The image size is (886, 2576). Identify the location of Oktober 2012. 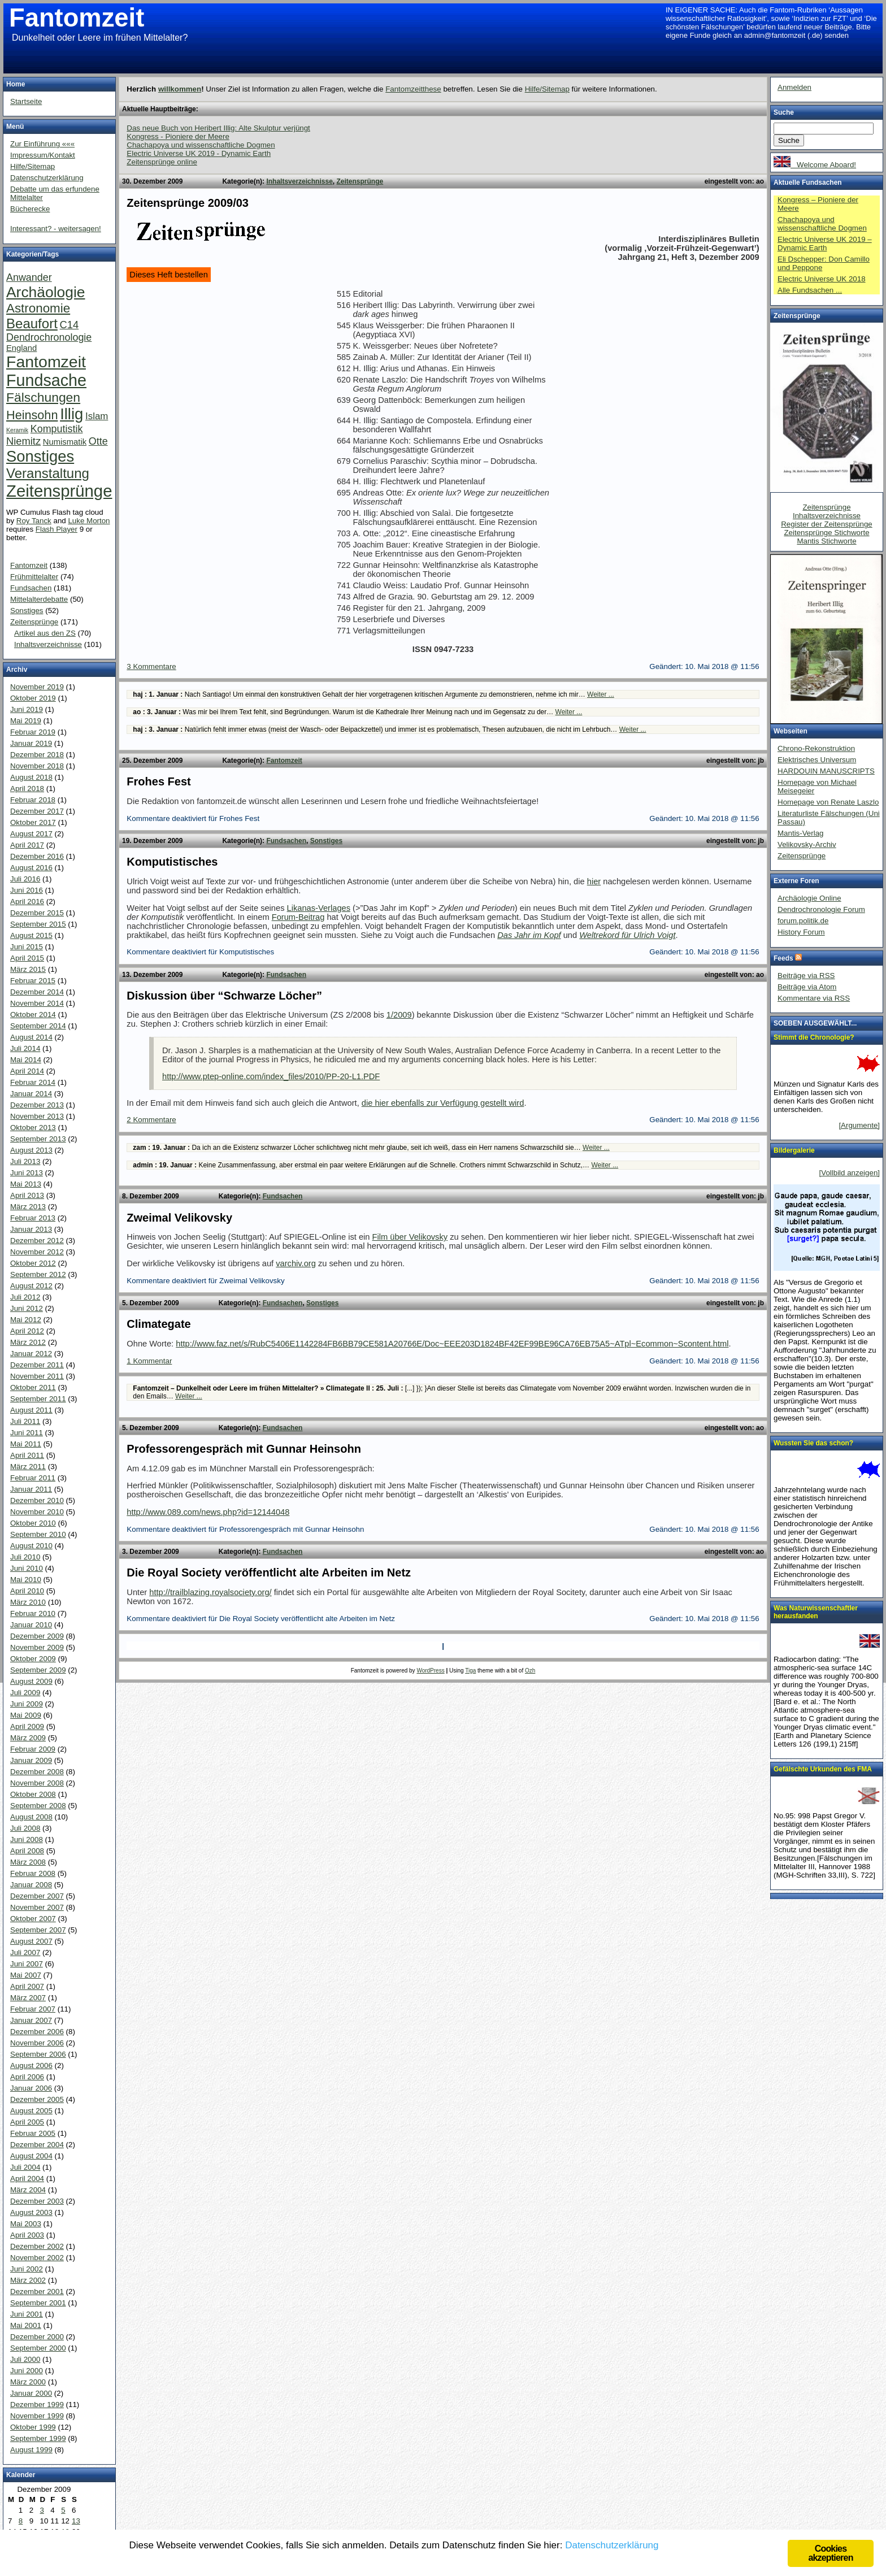
(33, 1263).